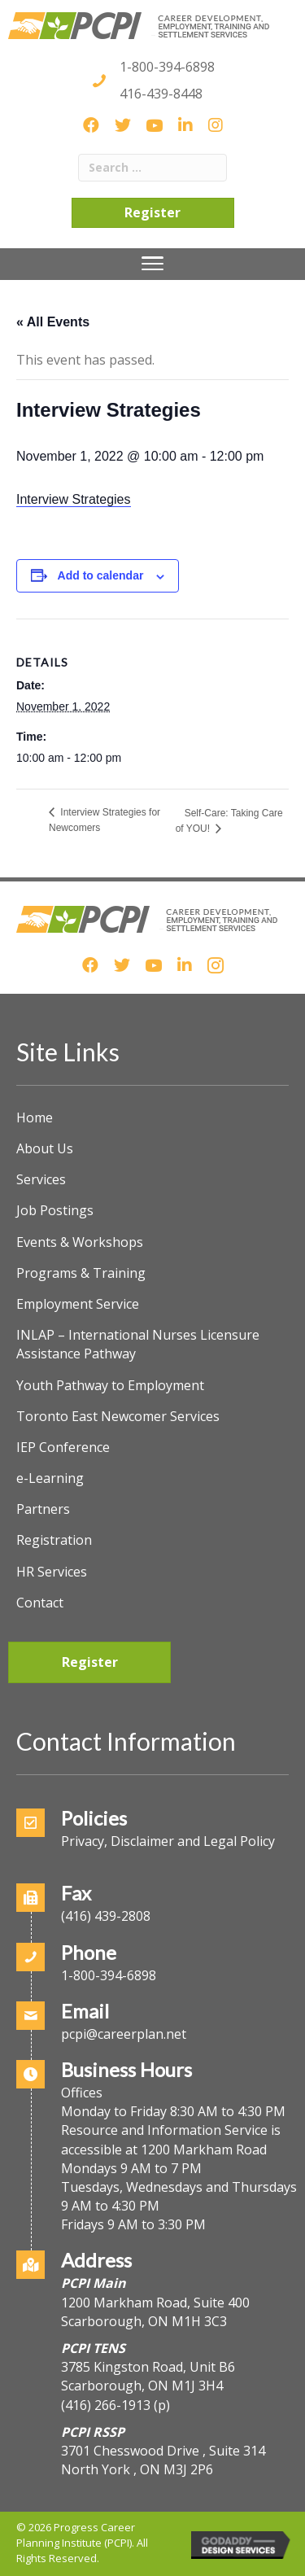 This screenshot has height=2576, width=305. Describe the element at coordinates (41, 1179) in the screenshot. I see `Services` at that location.